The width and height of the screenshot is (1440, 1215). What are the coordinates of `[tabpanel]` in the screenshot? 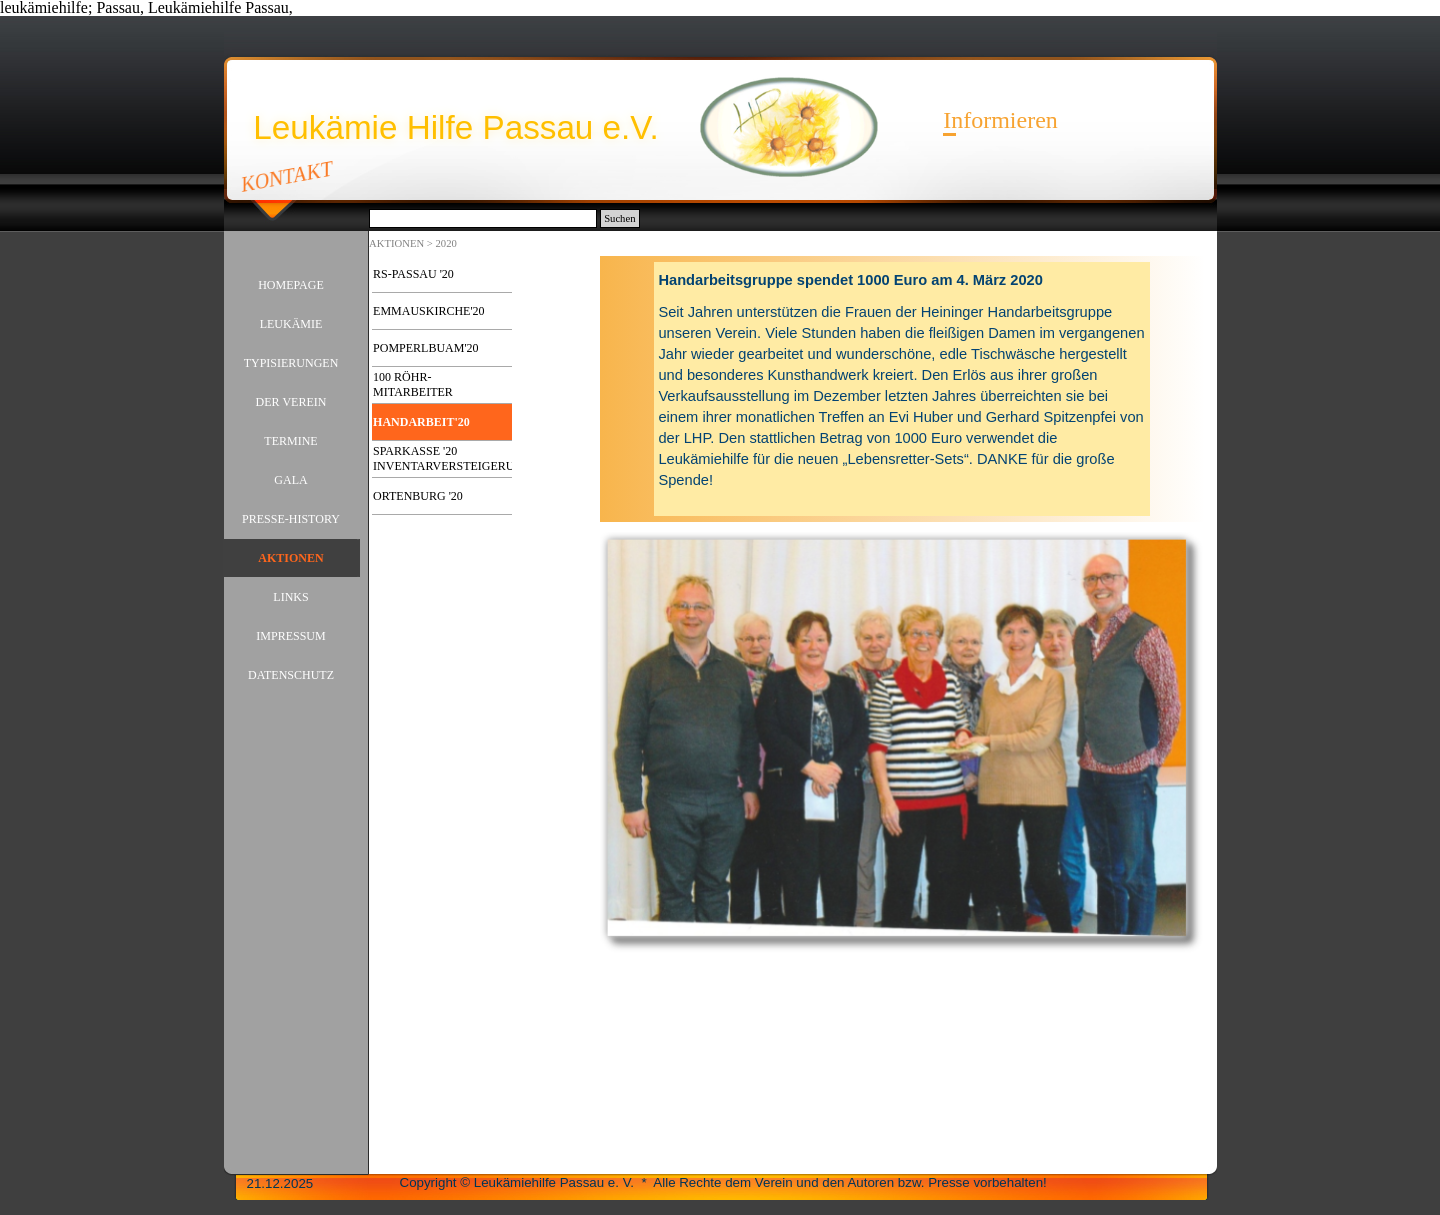 It's located at (902, 389).